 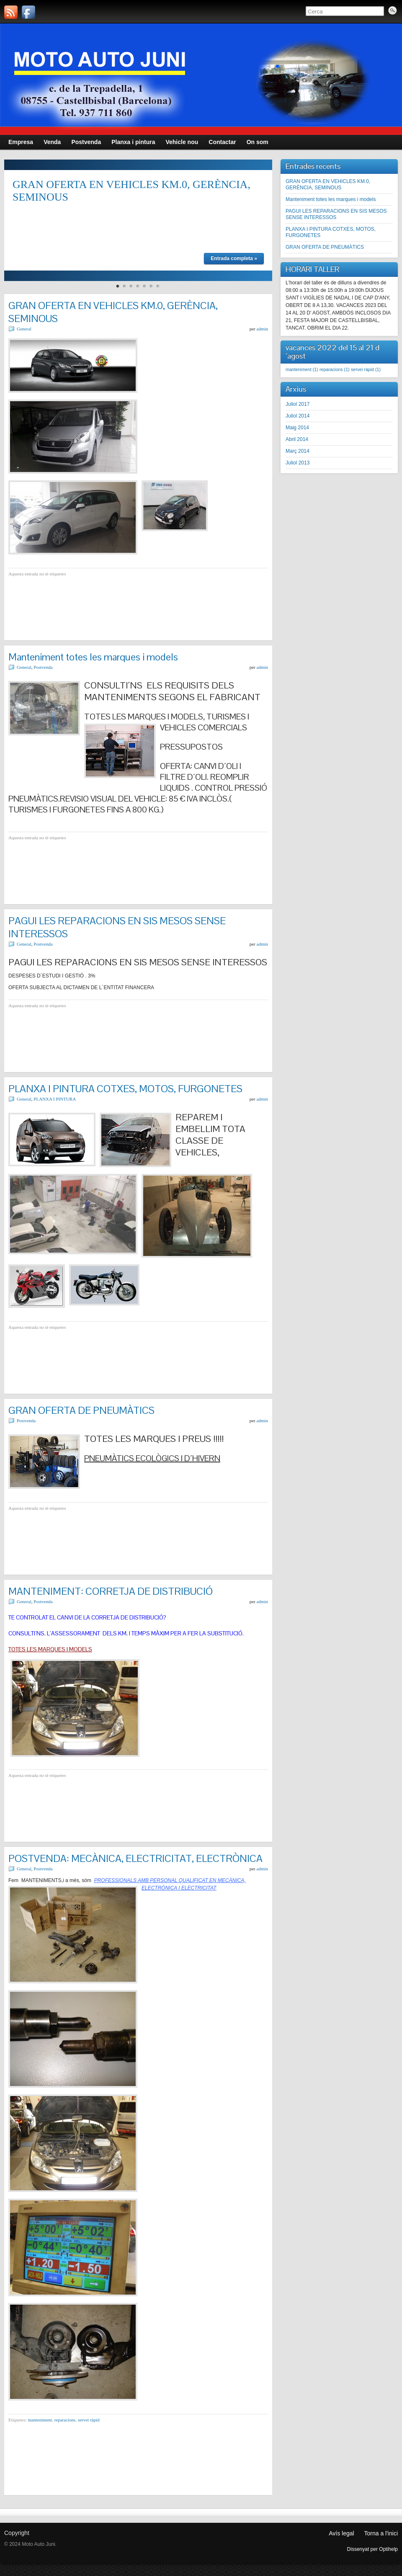 I want to click on manteniment, so click(x=40, y=2419).